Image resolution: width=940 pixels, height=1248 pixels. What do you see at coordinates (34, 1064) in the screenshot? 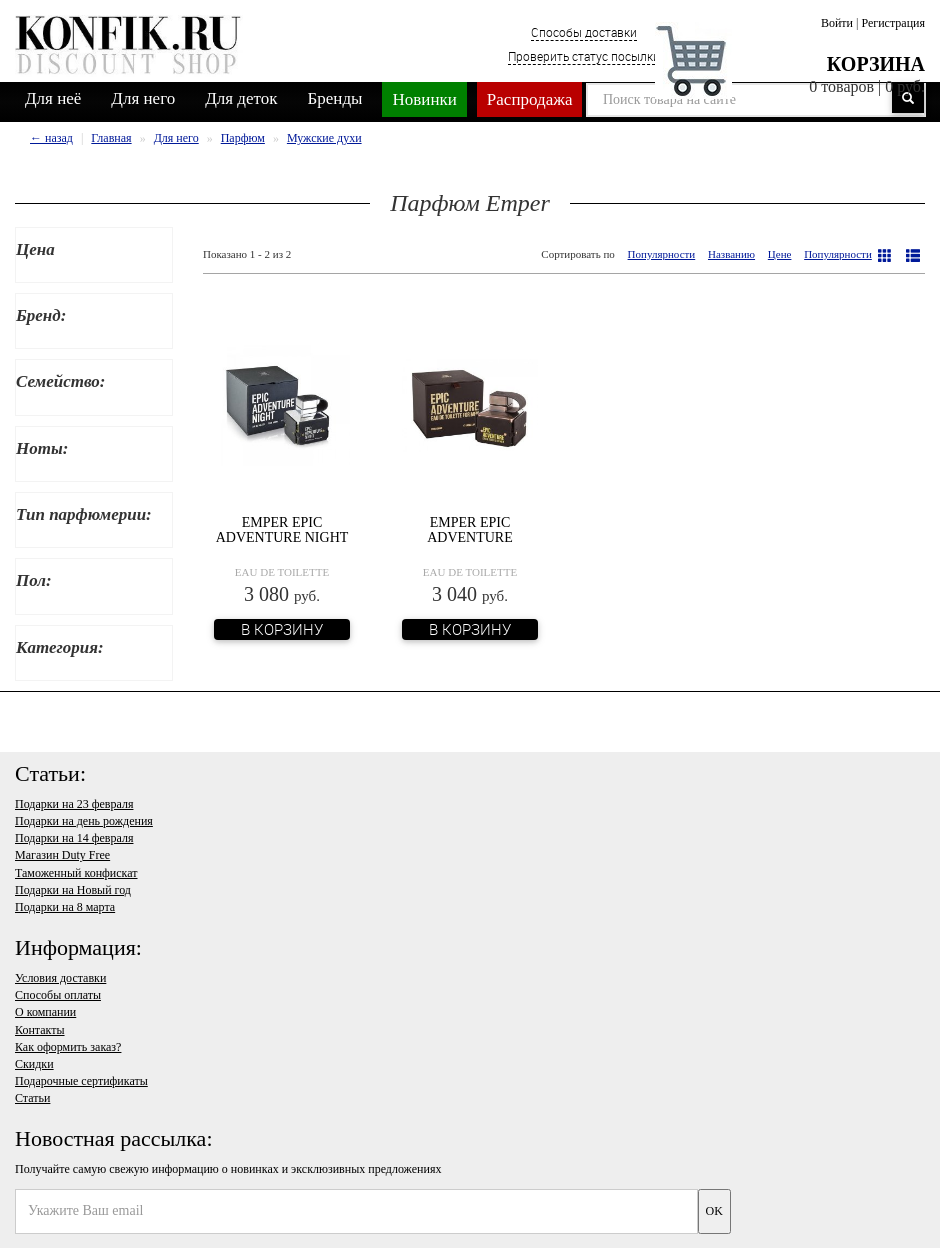
I see `Скидки` at bounding box center [34, 1064].